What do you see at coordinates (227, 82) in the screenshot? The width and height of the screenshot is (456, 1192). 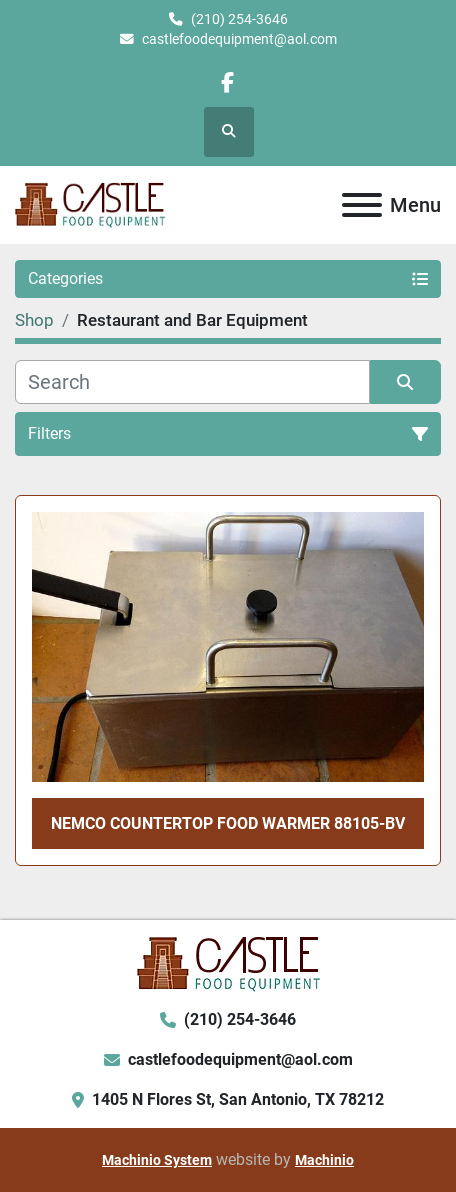 I see `[facebook]` at bounding box center [227, 82].